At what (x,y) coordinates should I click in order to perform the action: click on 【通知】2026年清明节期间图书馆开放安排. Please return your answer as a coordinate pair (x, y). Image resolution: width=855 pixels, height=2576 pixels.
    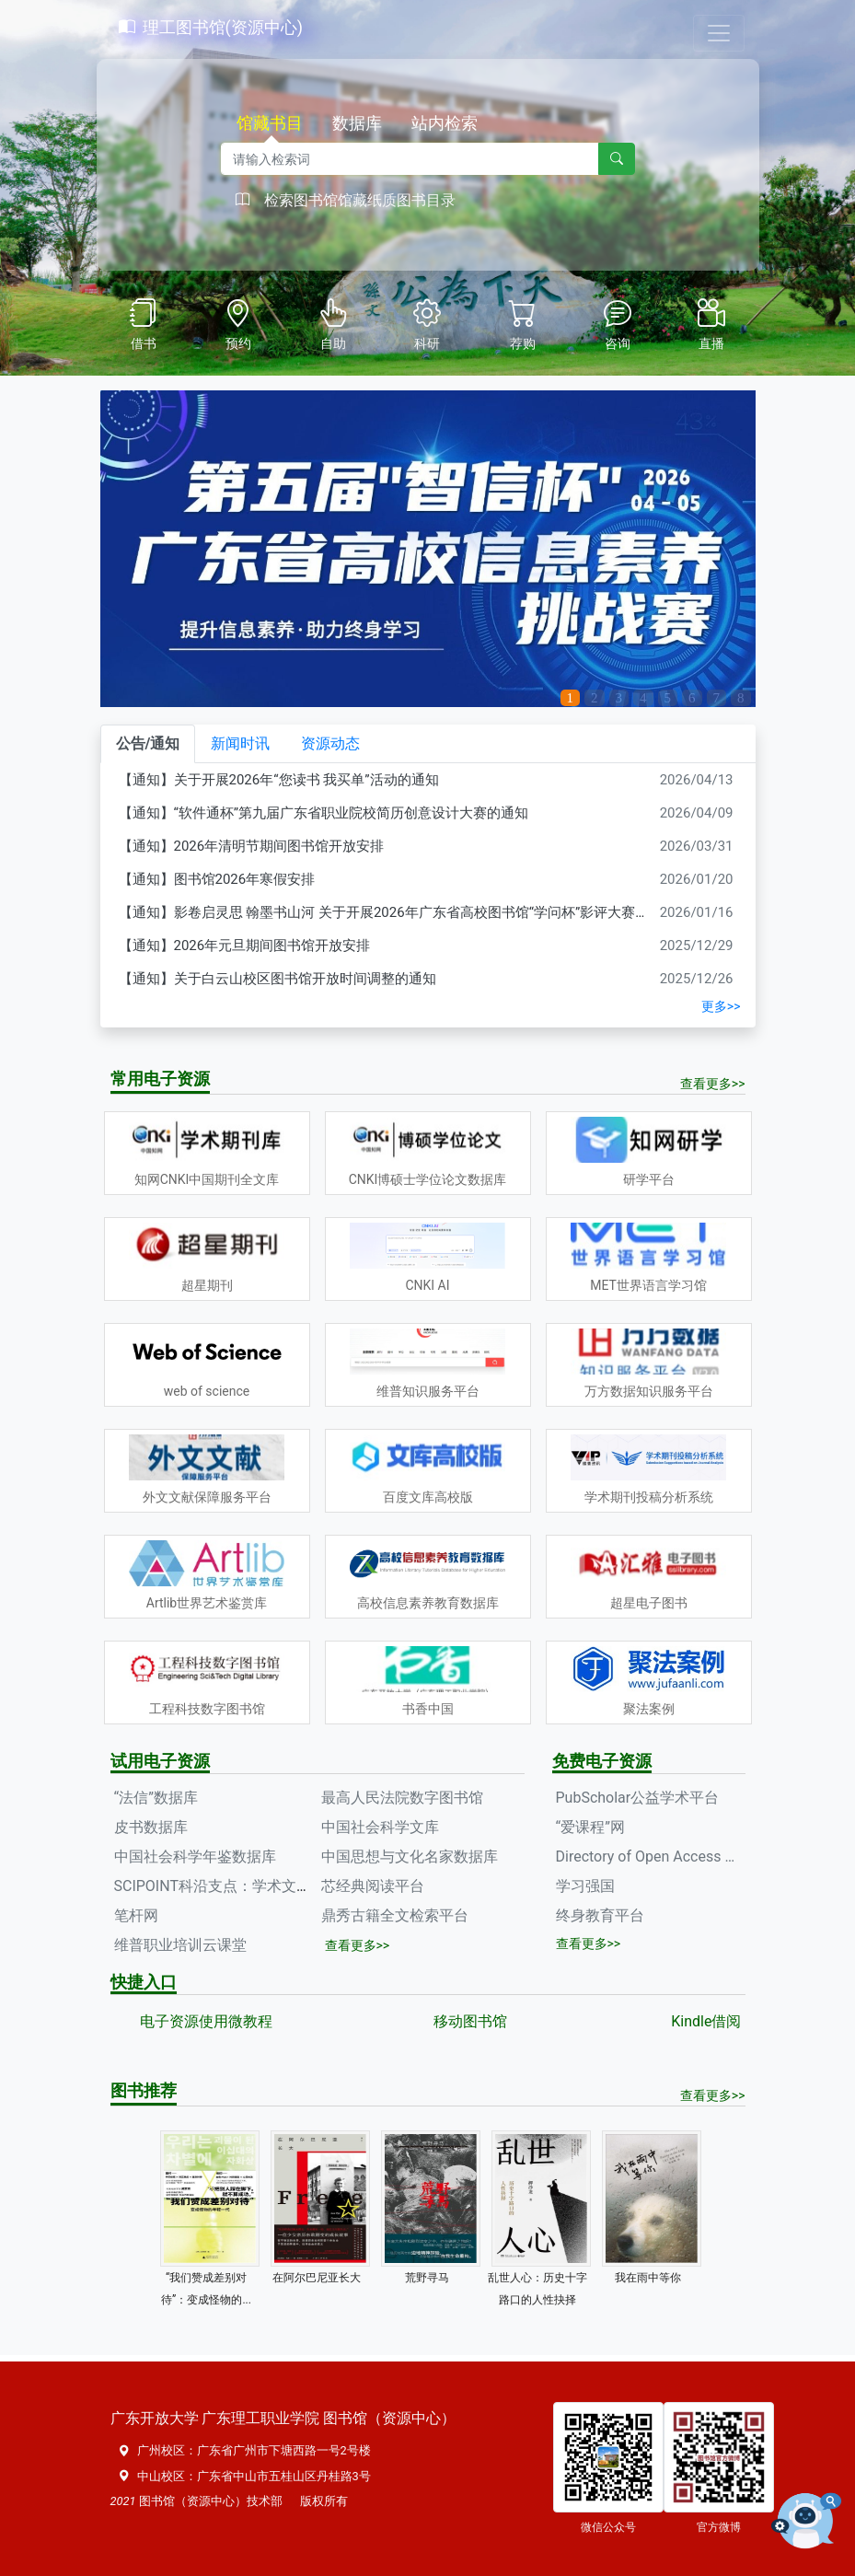
    Looking at the image, I should click on (252, 846).